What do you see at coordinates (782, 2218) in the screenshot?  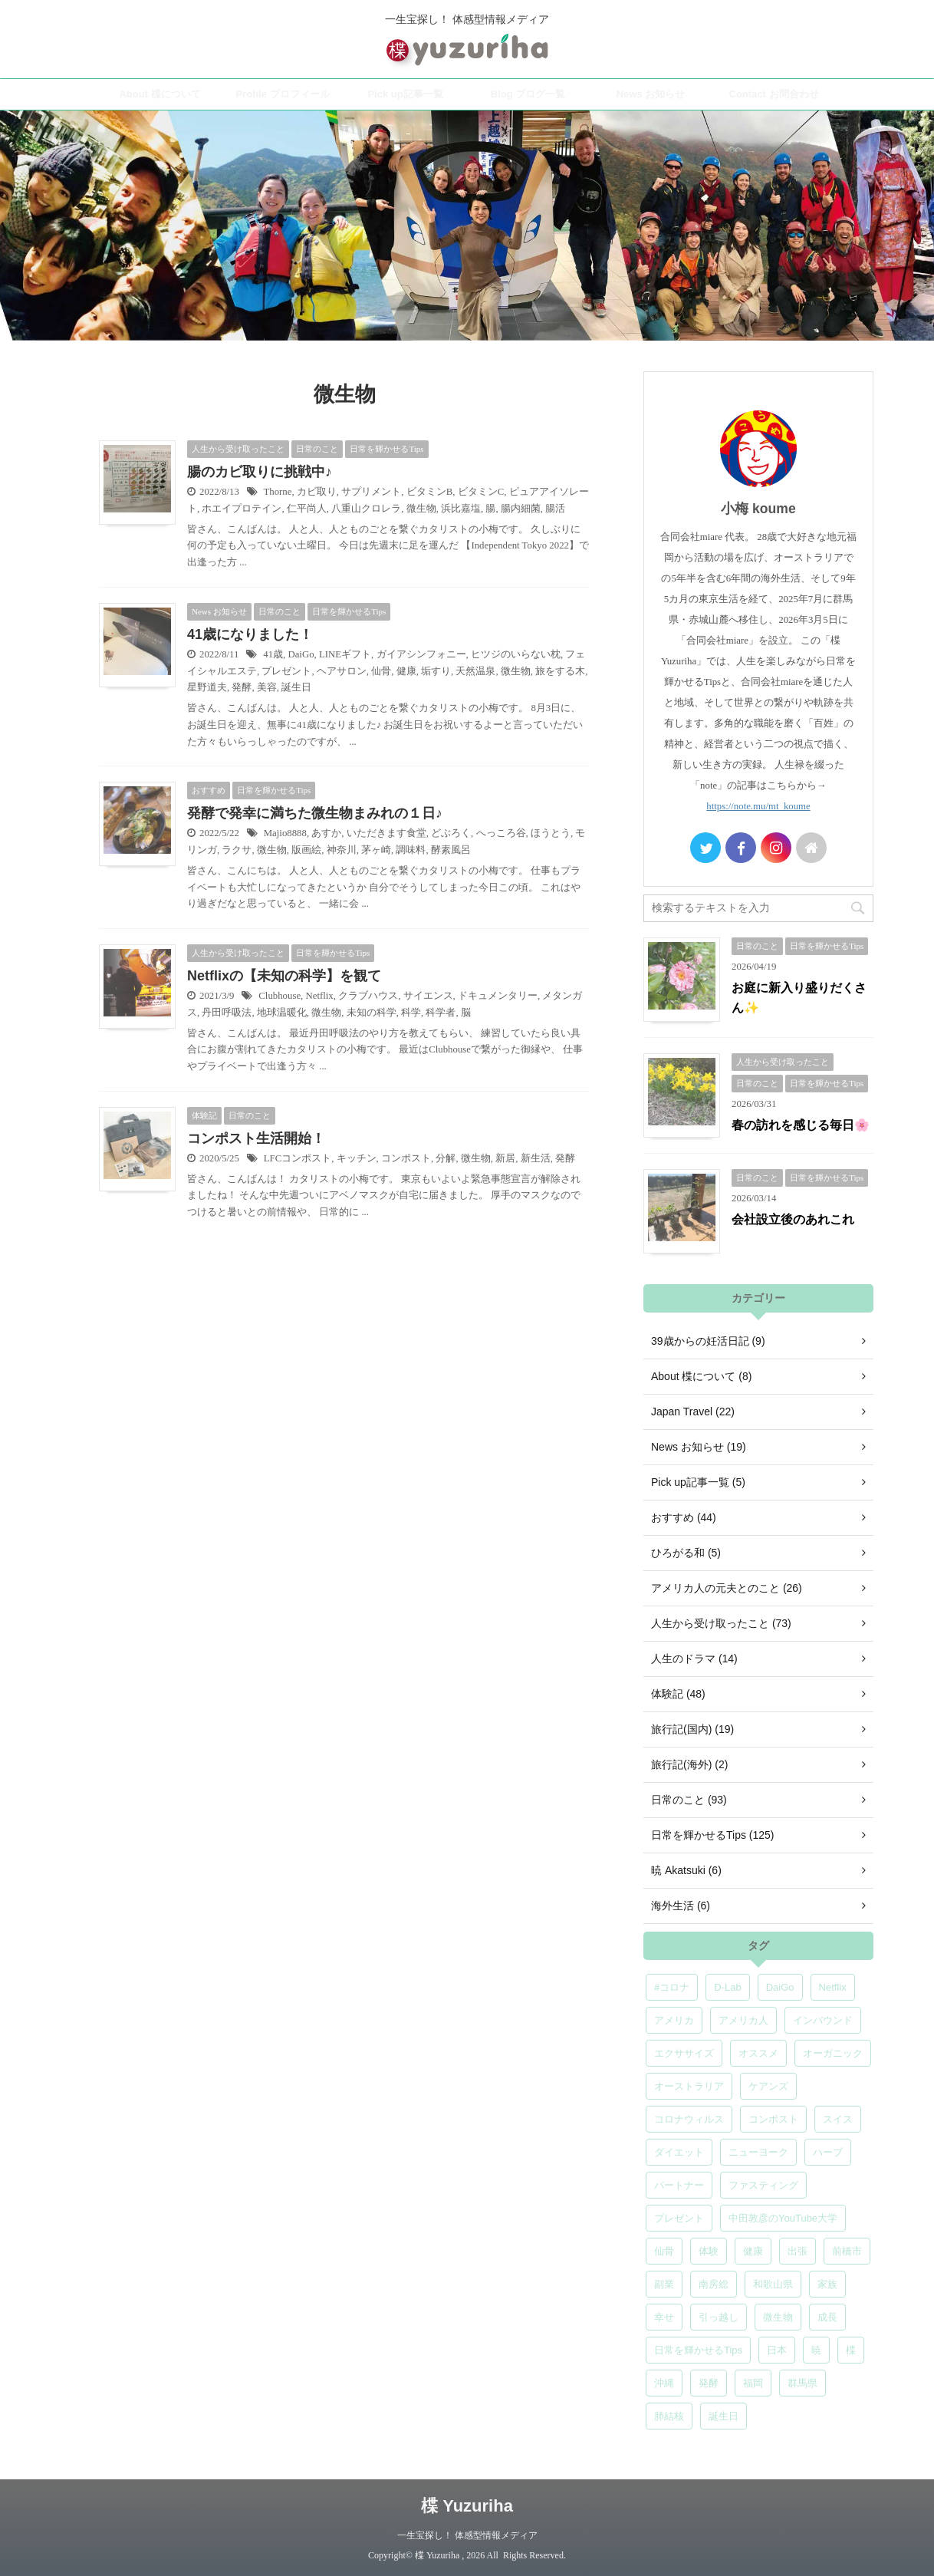 I see `中田敦彦のYouTube大学 [中田敦彦のYouTube大学 (5個の項目)]` at bounding box center [782, 2218].